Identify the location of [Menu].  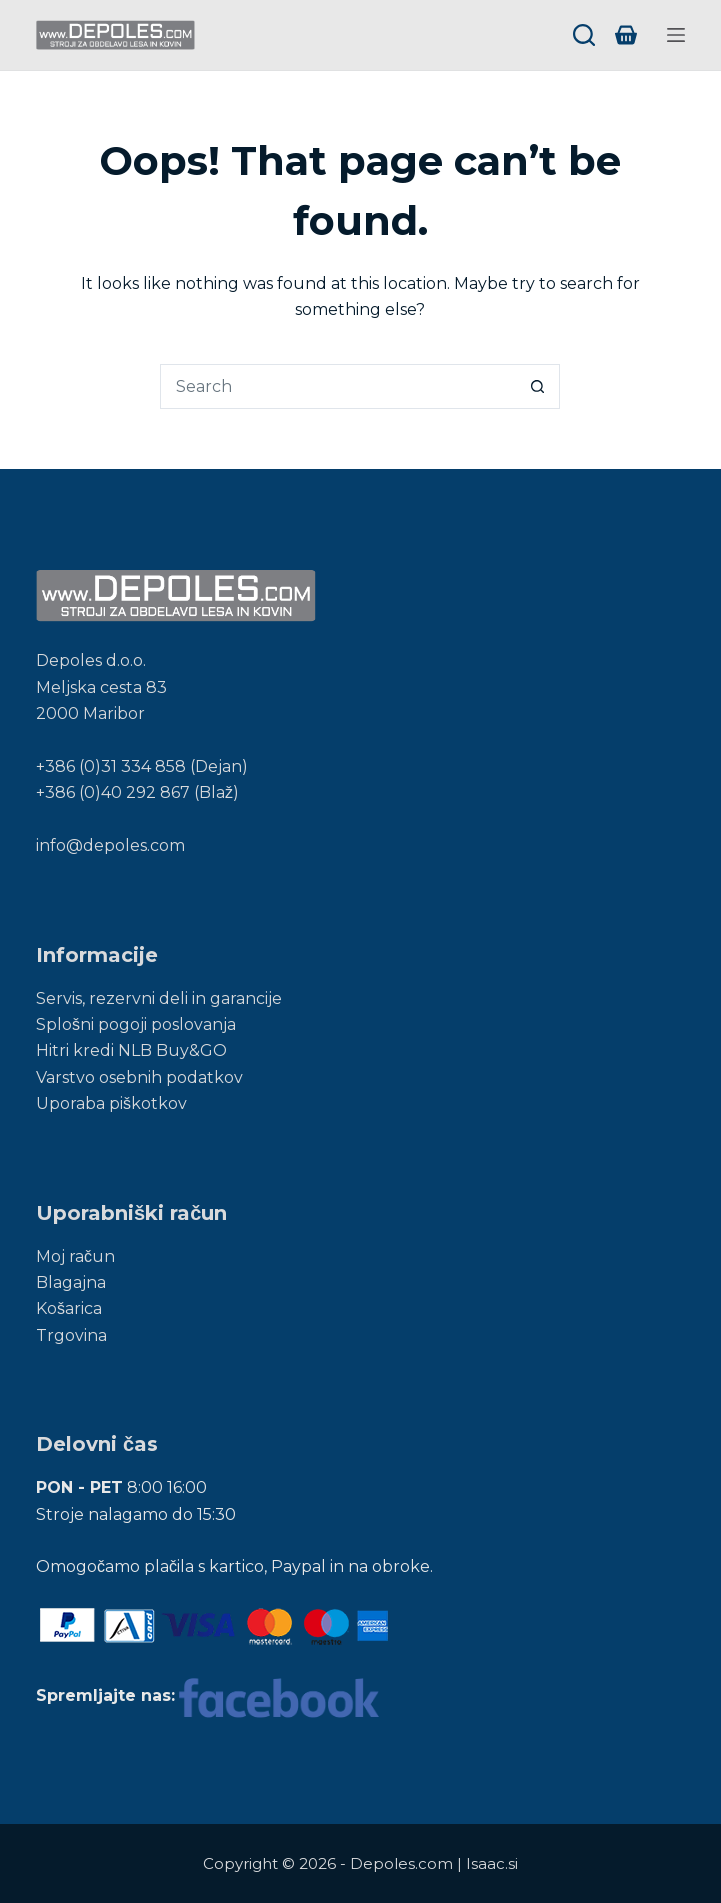
(676, 35).